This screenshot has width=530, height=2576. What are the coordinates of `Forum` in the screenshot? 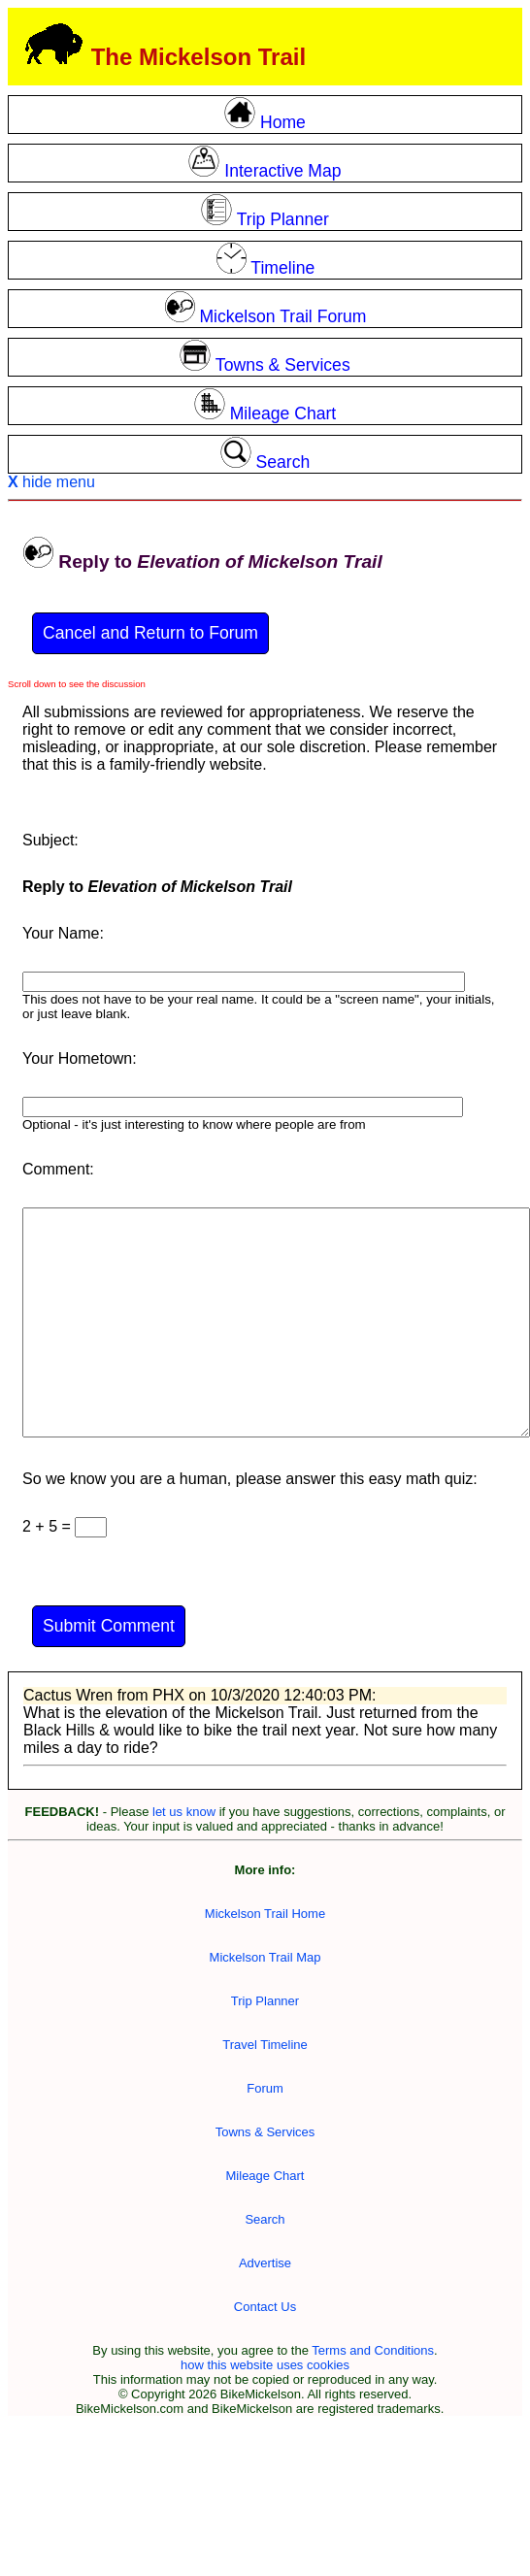 It's located at (265, 2088).